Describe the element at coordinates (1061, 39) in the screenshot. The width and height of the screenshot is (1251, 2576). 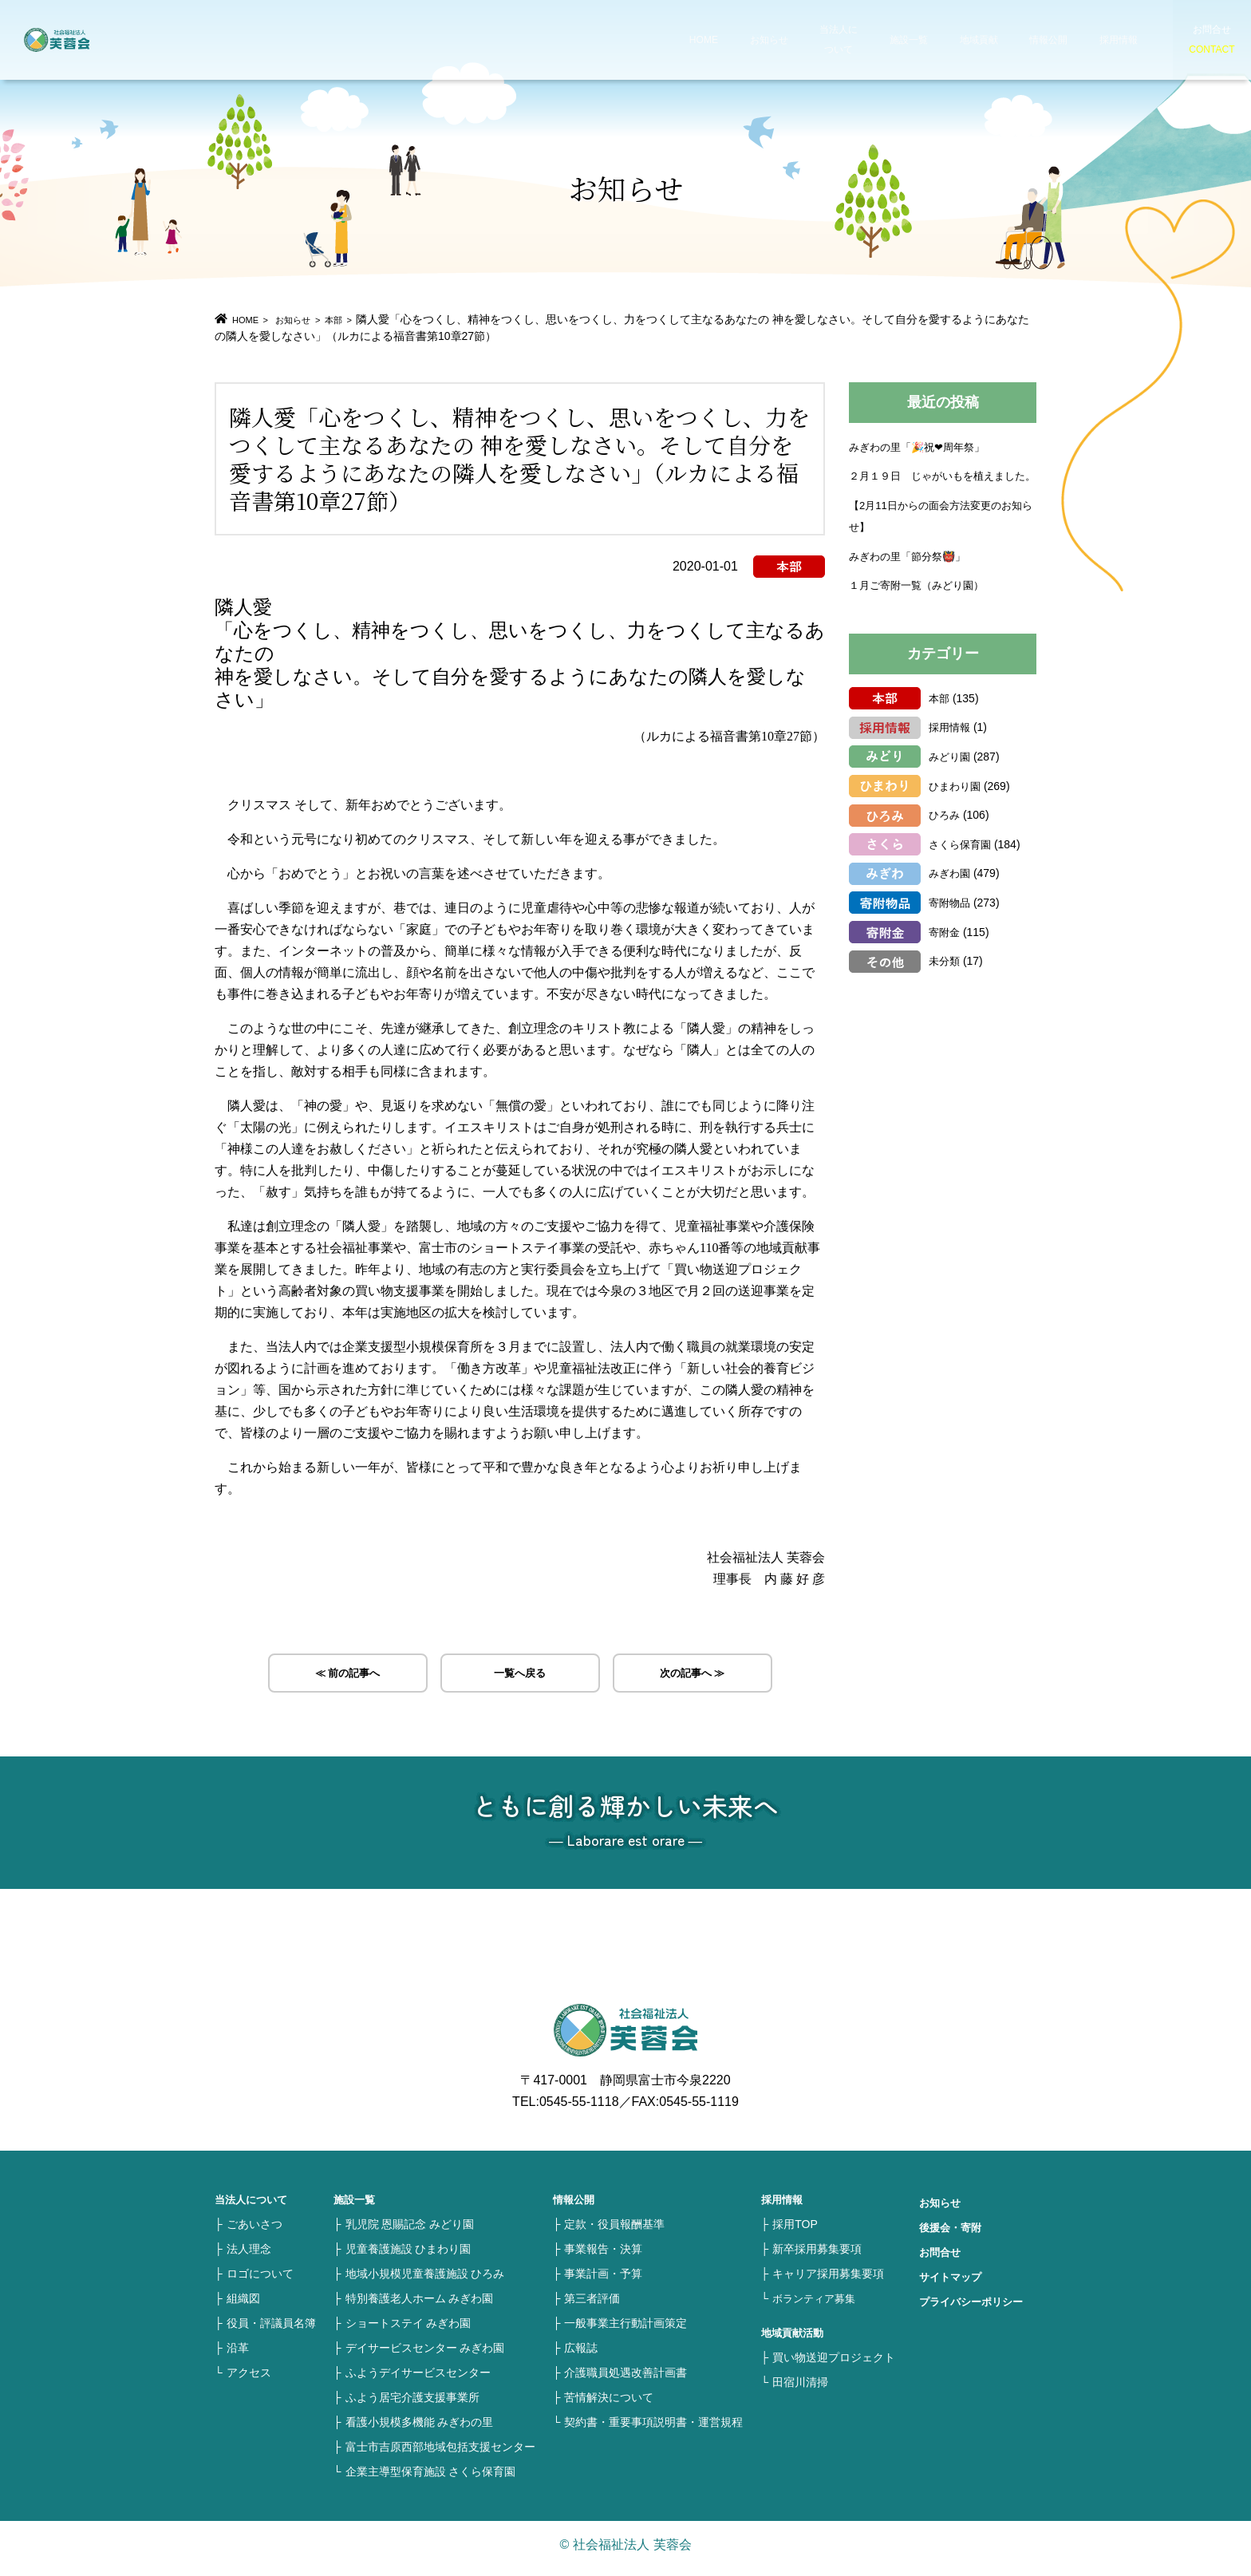
I see `採用情報` at that location.